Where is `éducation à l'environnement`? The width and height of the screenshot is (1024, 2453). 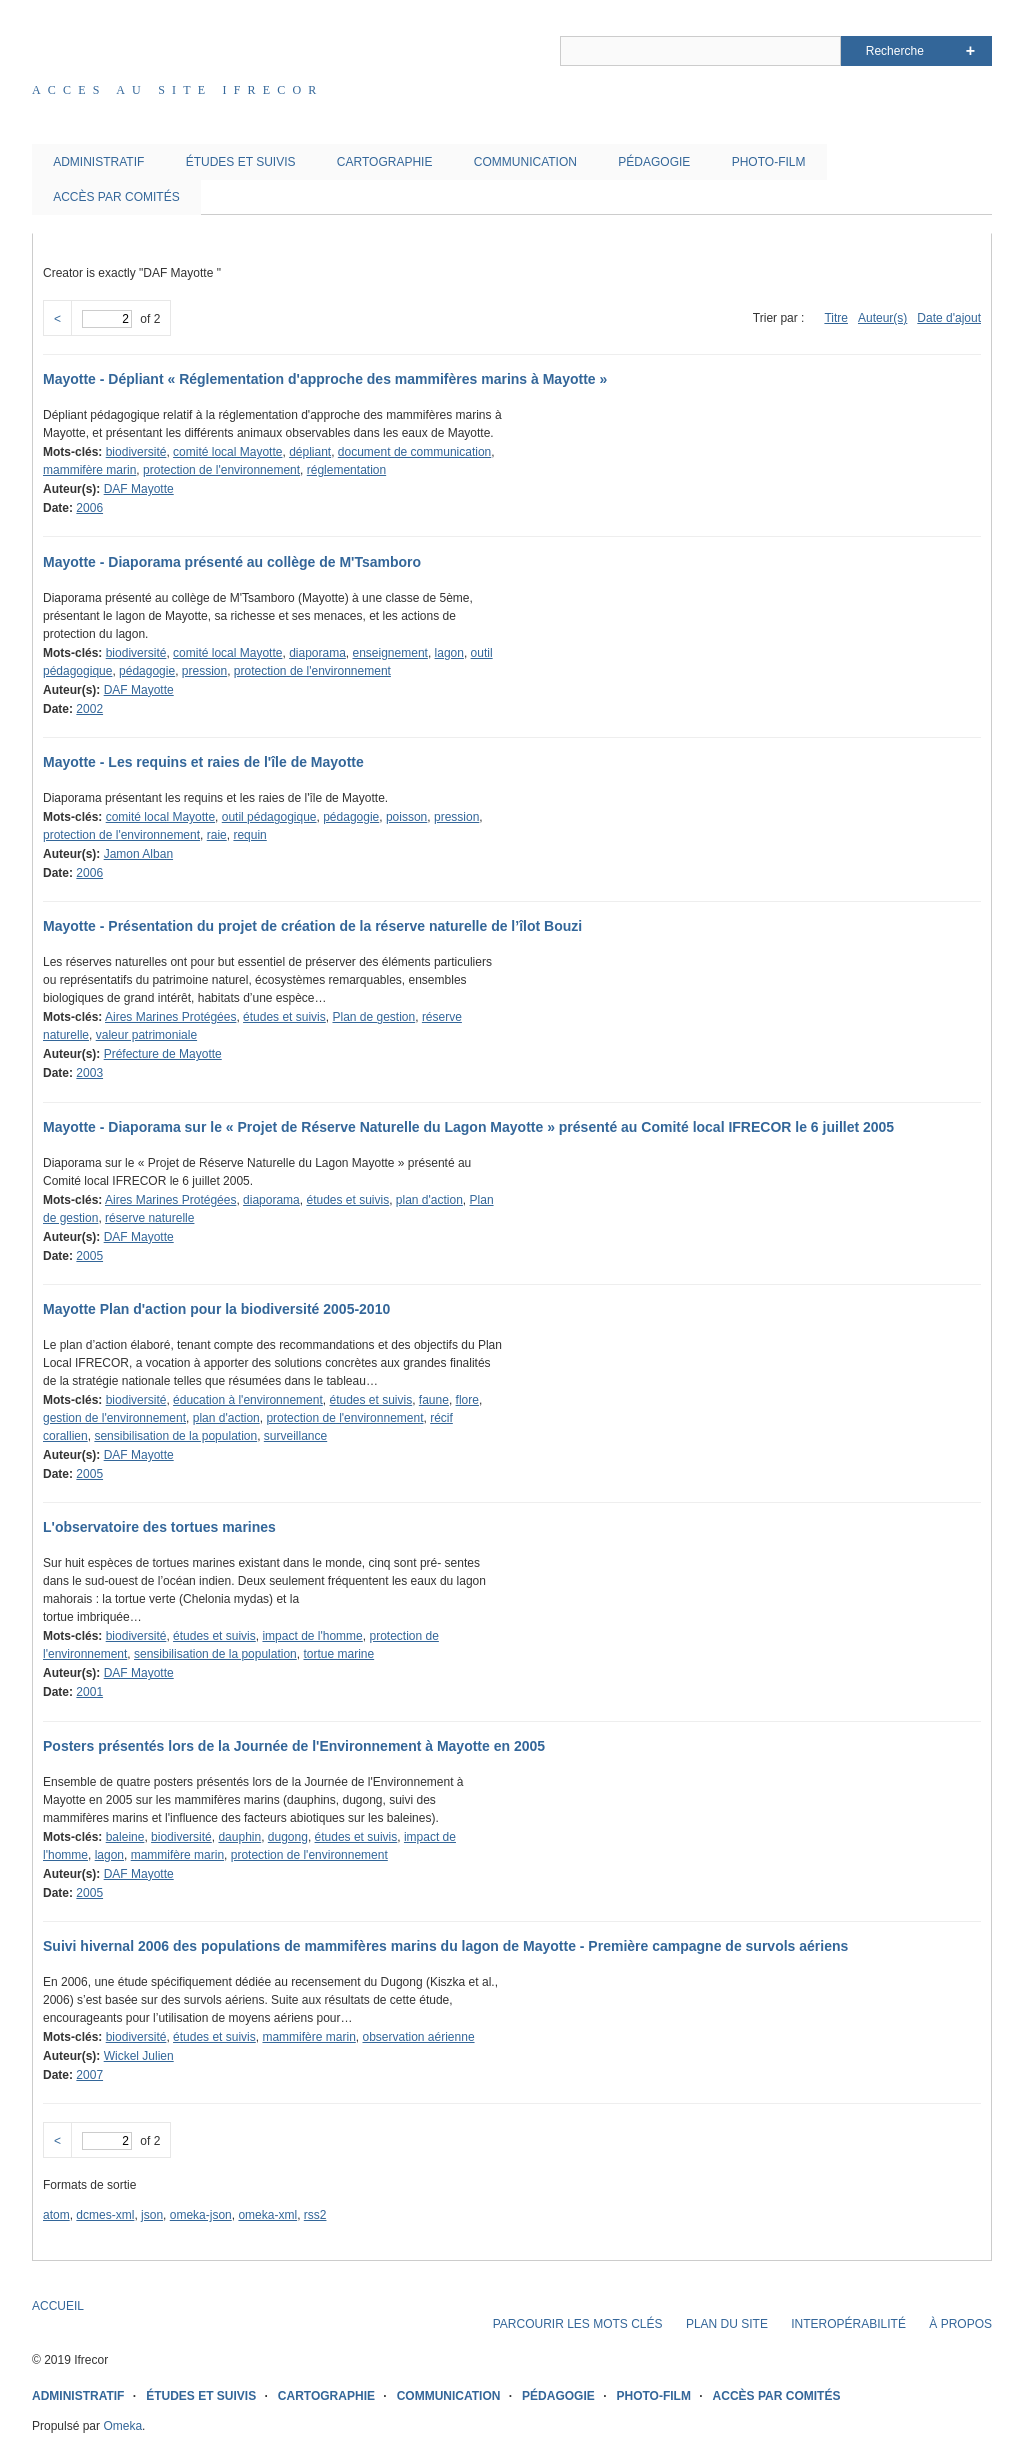 éducation à l'environnement is located at coordinates (248, 1400).